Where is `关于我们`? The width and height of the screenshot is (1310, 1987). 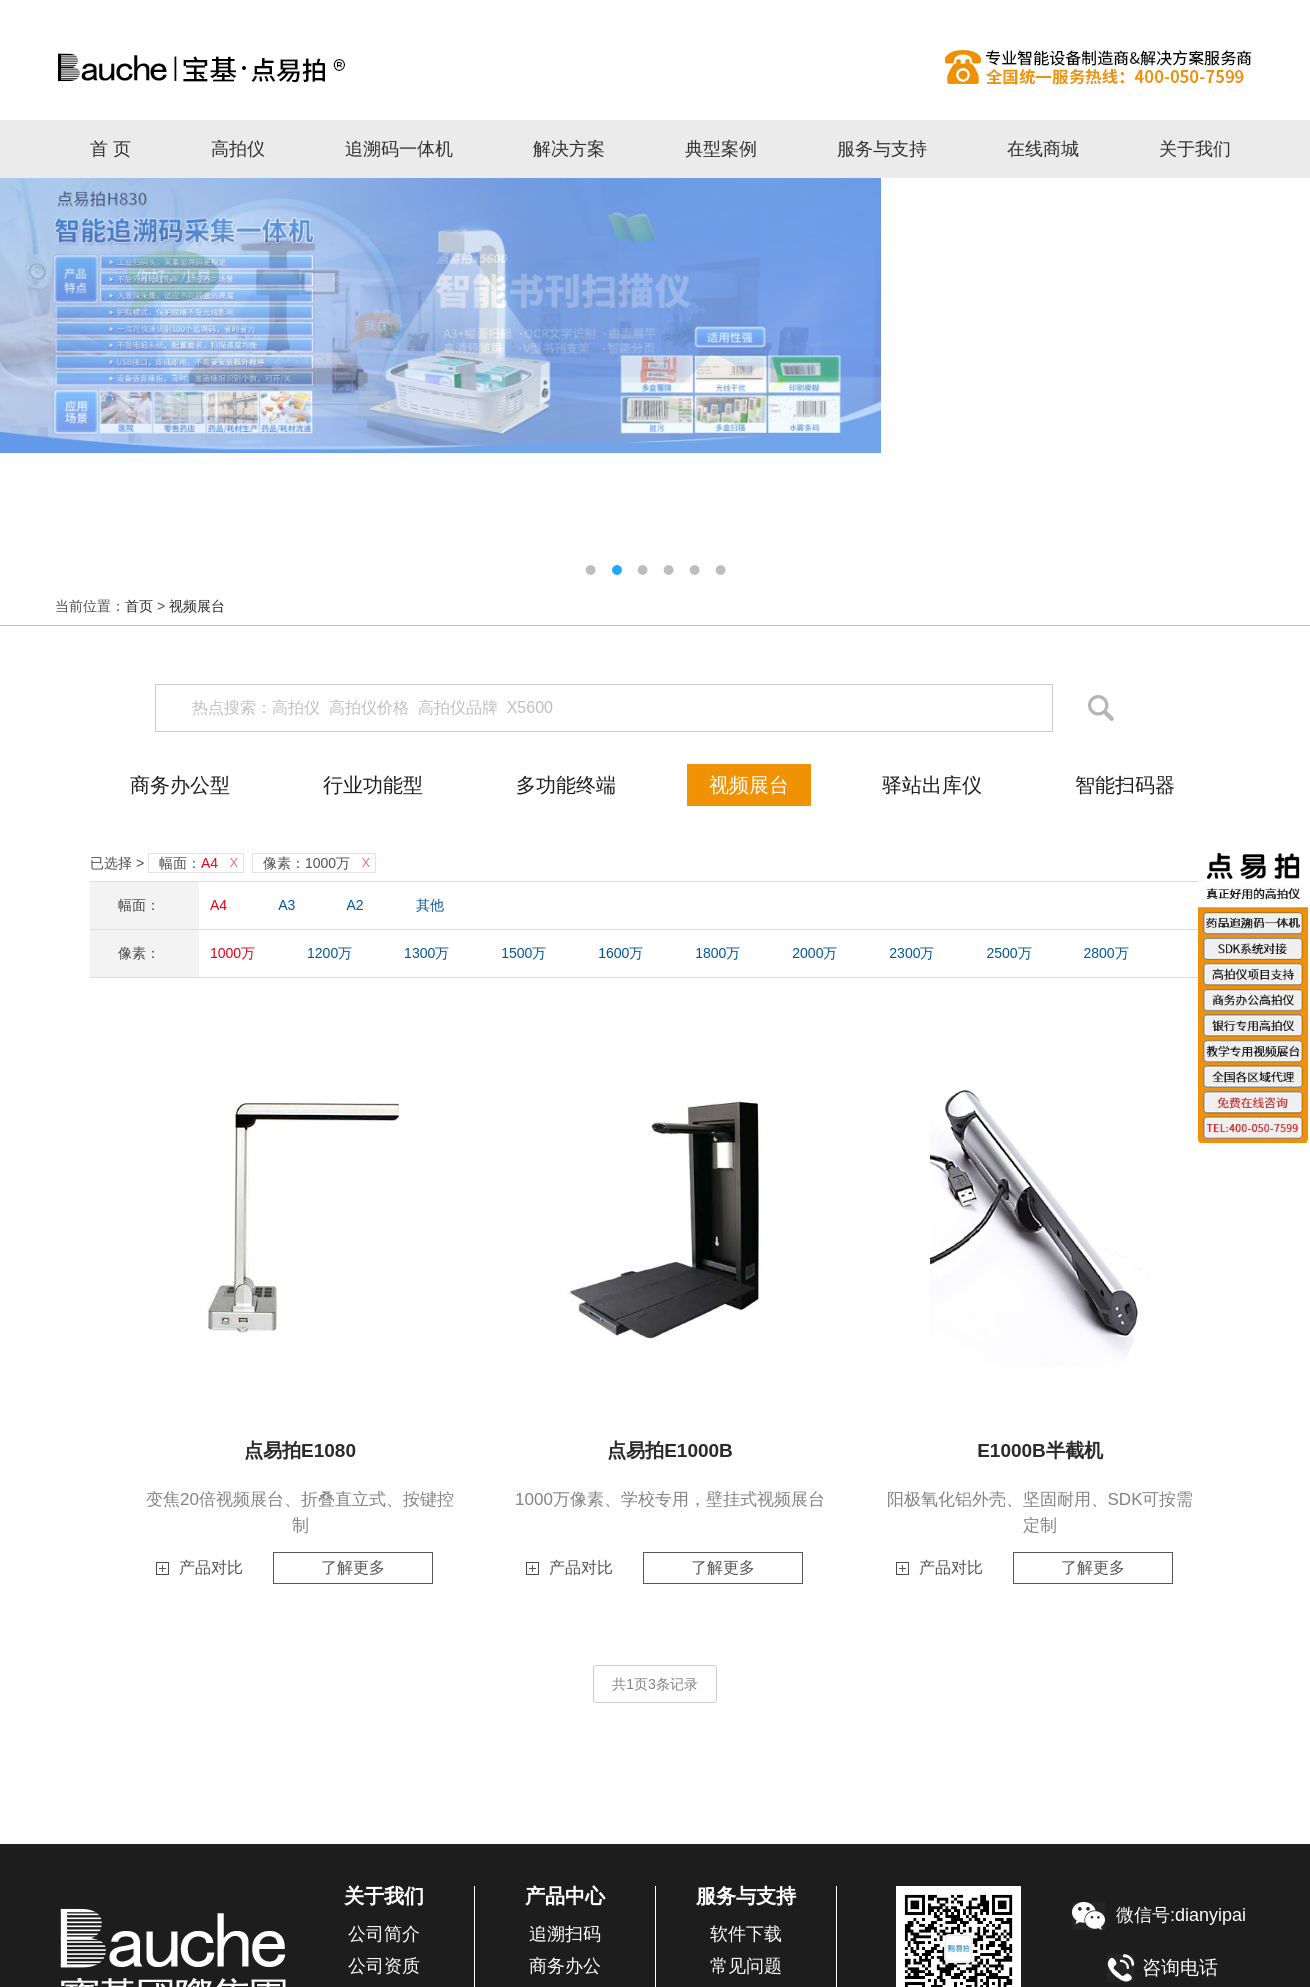
关于我们 is located at coordinates (1195, 149).